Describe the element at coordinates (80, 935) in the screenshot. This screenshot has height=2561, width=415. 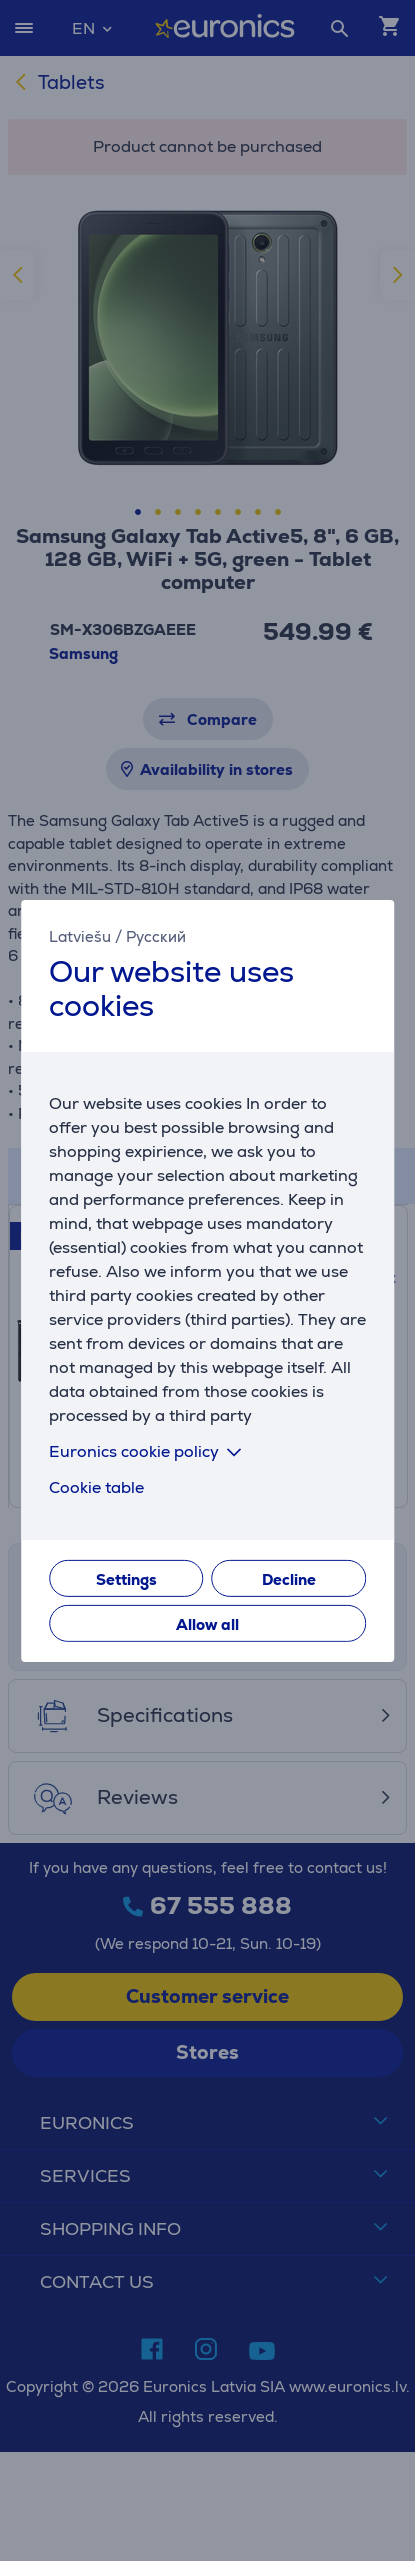
I see `Latviešu` at that location.